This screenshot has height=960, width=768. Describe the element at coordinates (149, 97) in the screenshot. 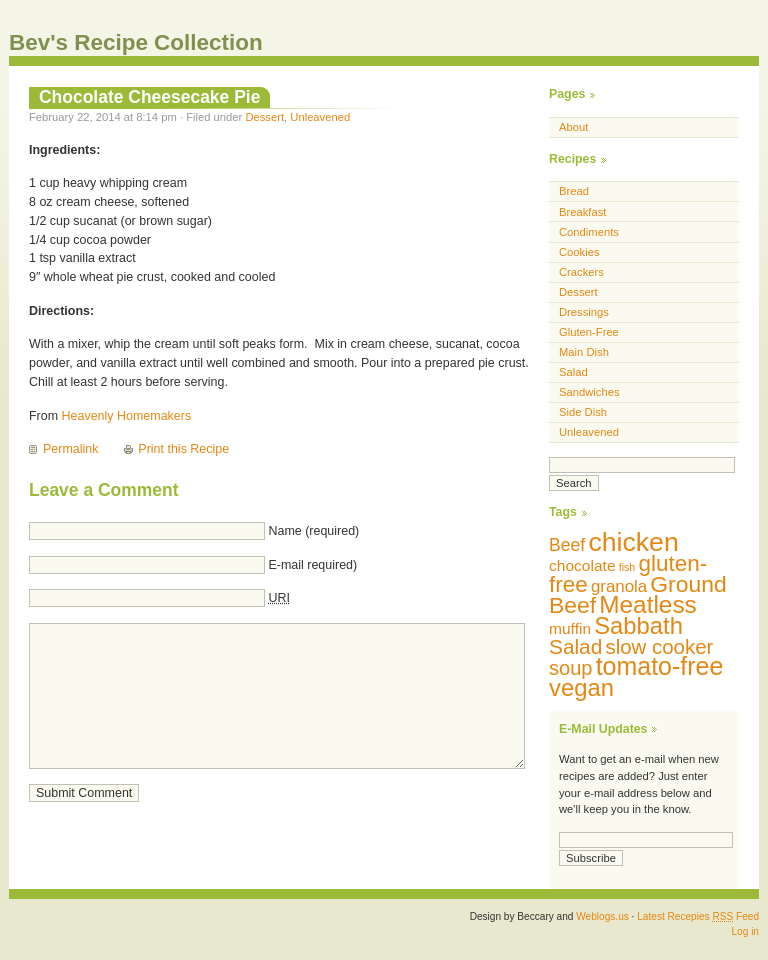

I see `Chocolate Cheesecake Pie` at that location.